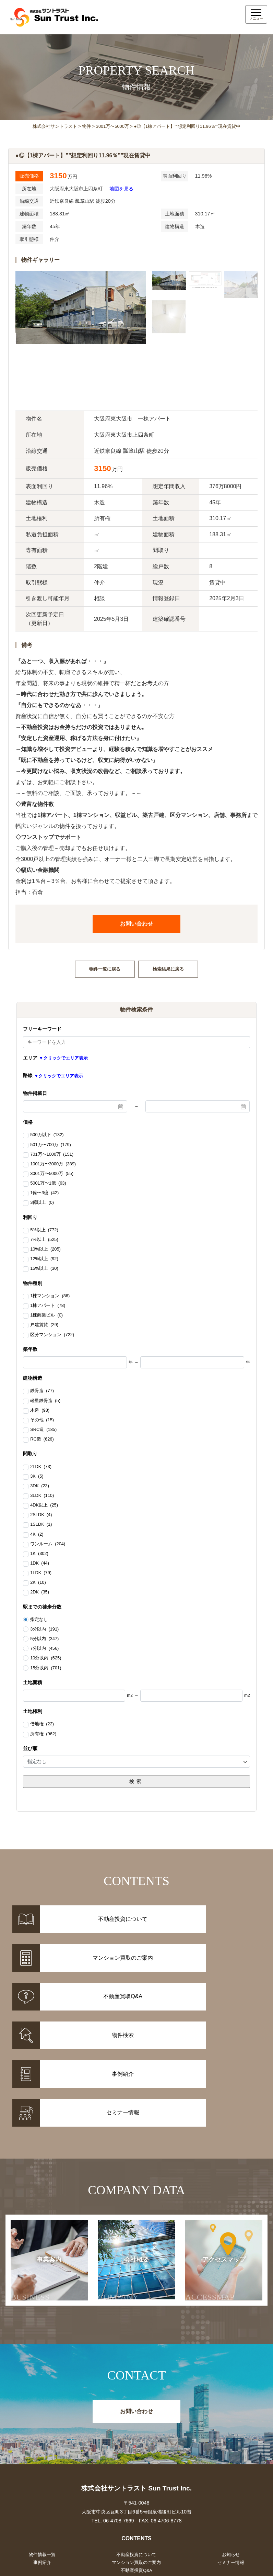  Describe the element at coordinates (44, 1259) in the screenshot. I see `12%以上 (92)` at that location.